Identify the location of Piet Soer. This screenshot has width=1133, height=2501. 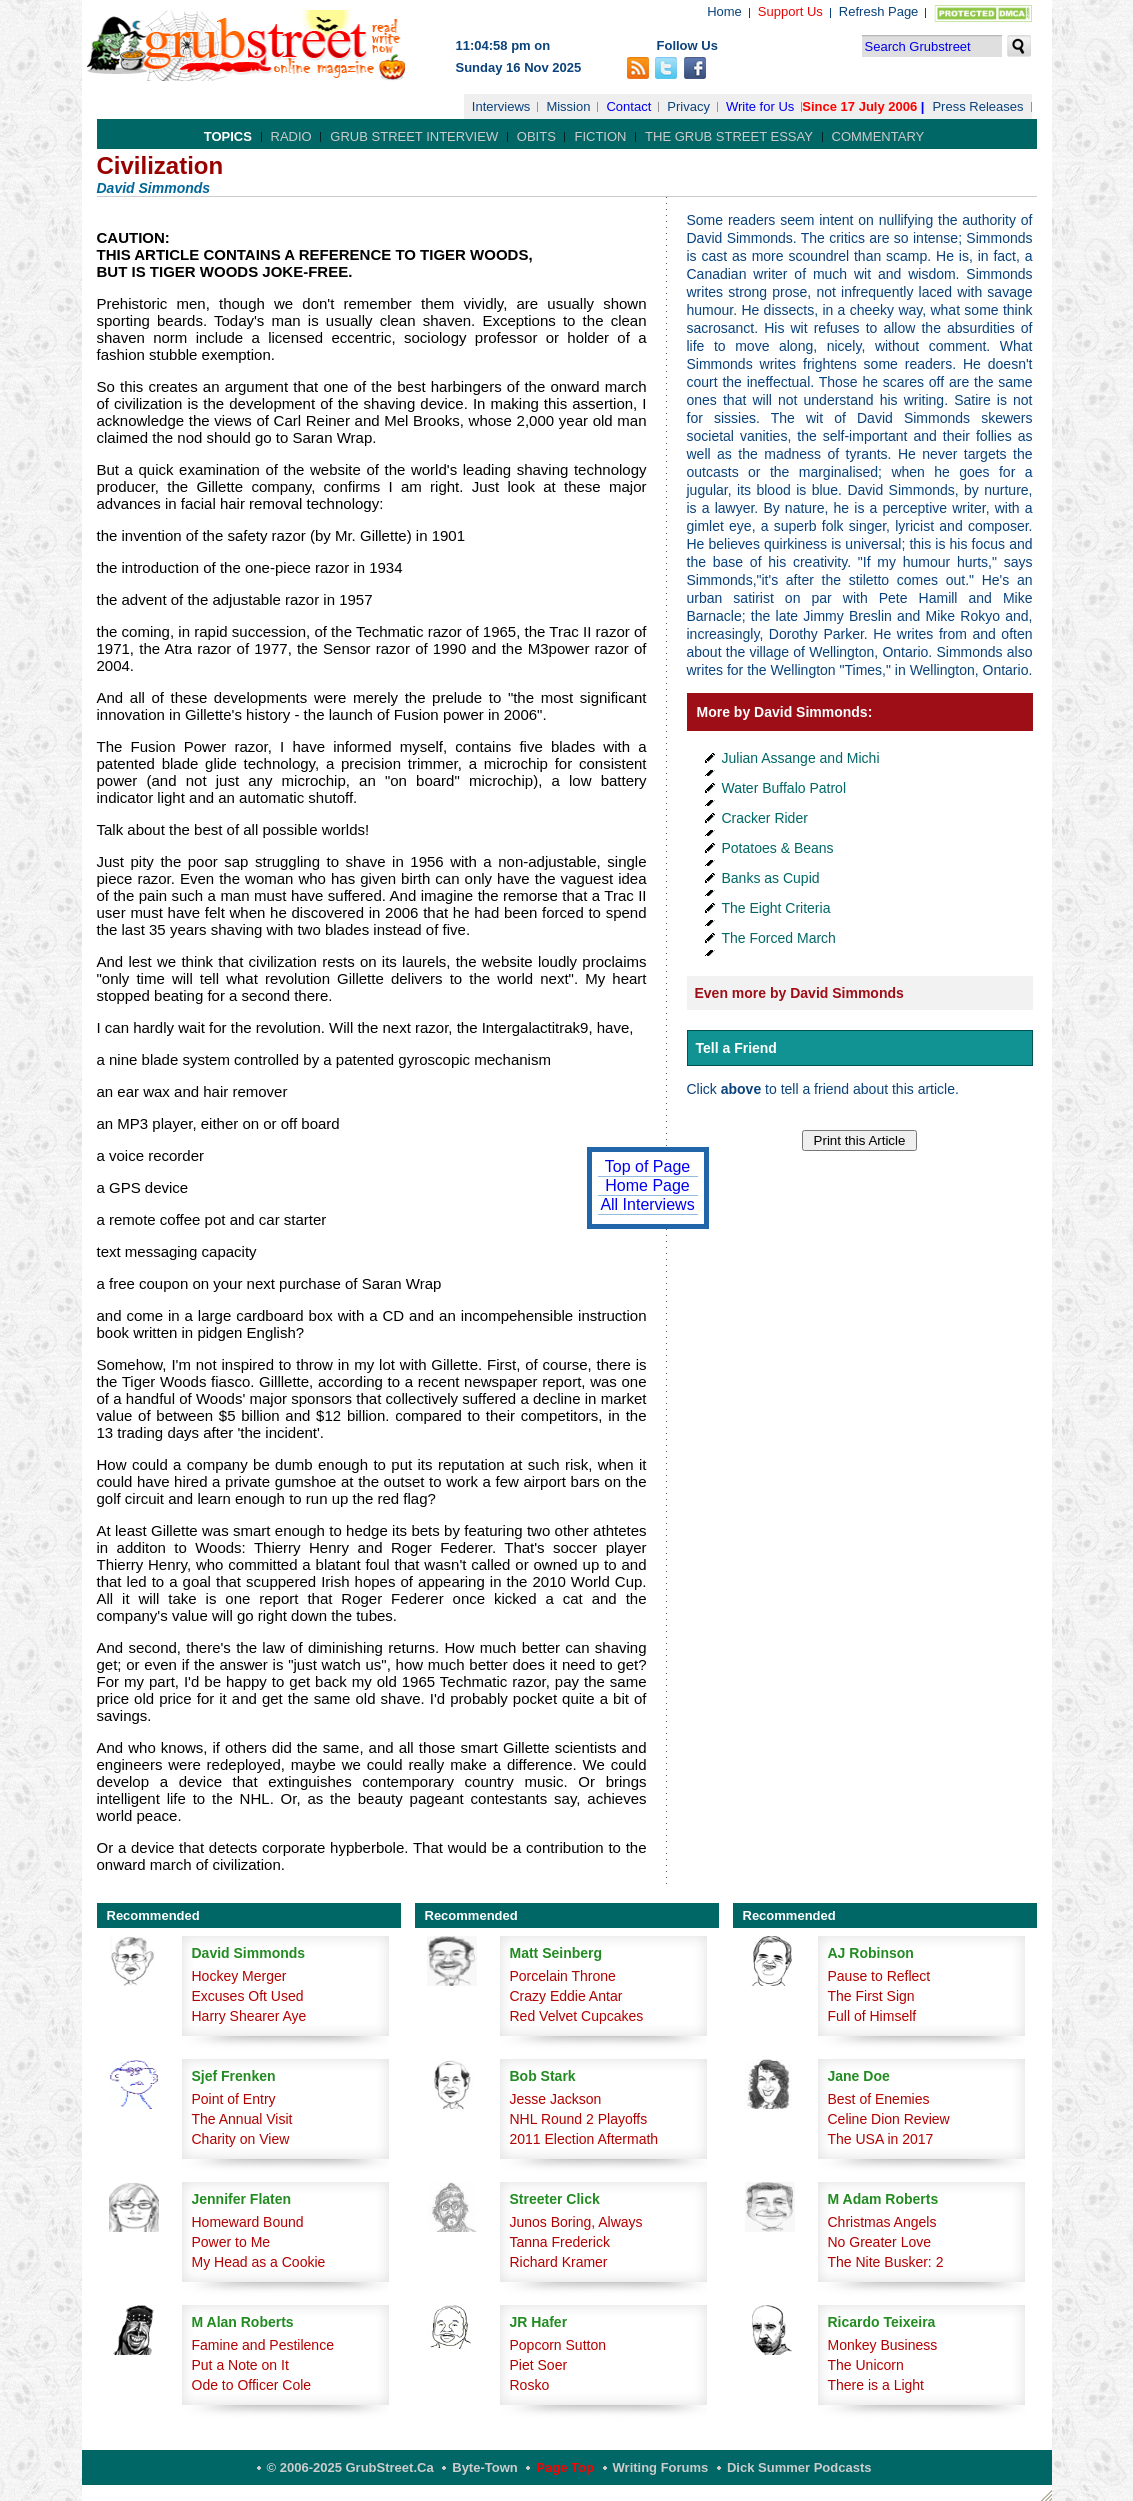
(539, 2365).